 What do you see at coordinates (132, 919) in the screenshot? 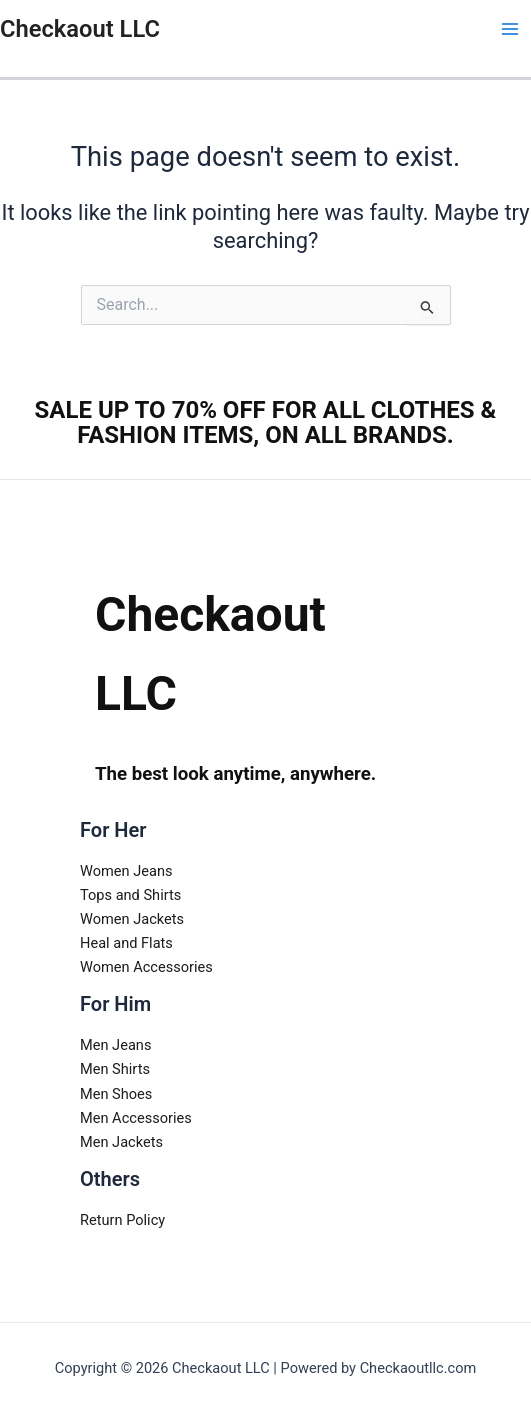
I see `Women Jackets` at bounding box center [132, 919].